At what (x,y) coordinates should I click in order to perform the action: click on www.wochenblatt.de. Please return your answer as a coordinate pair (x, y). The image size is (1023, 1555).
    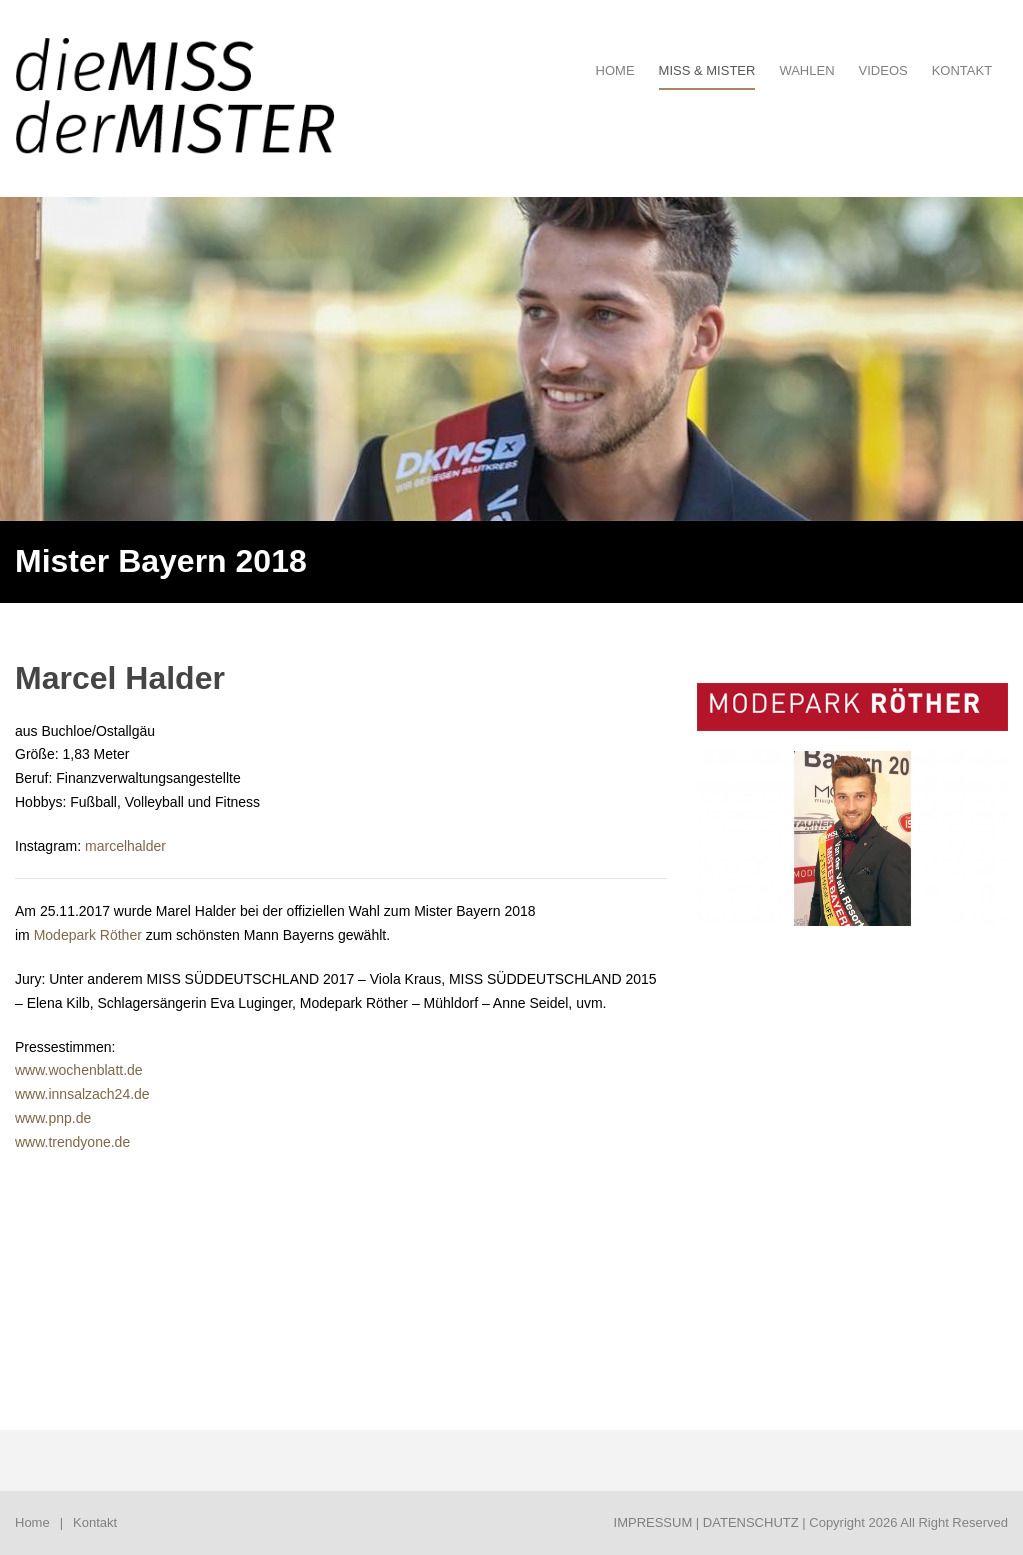
    Looking at the image, I should click on (79, 1070).